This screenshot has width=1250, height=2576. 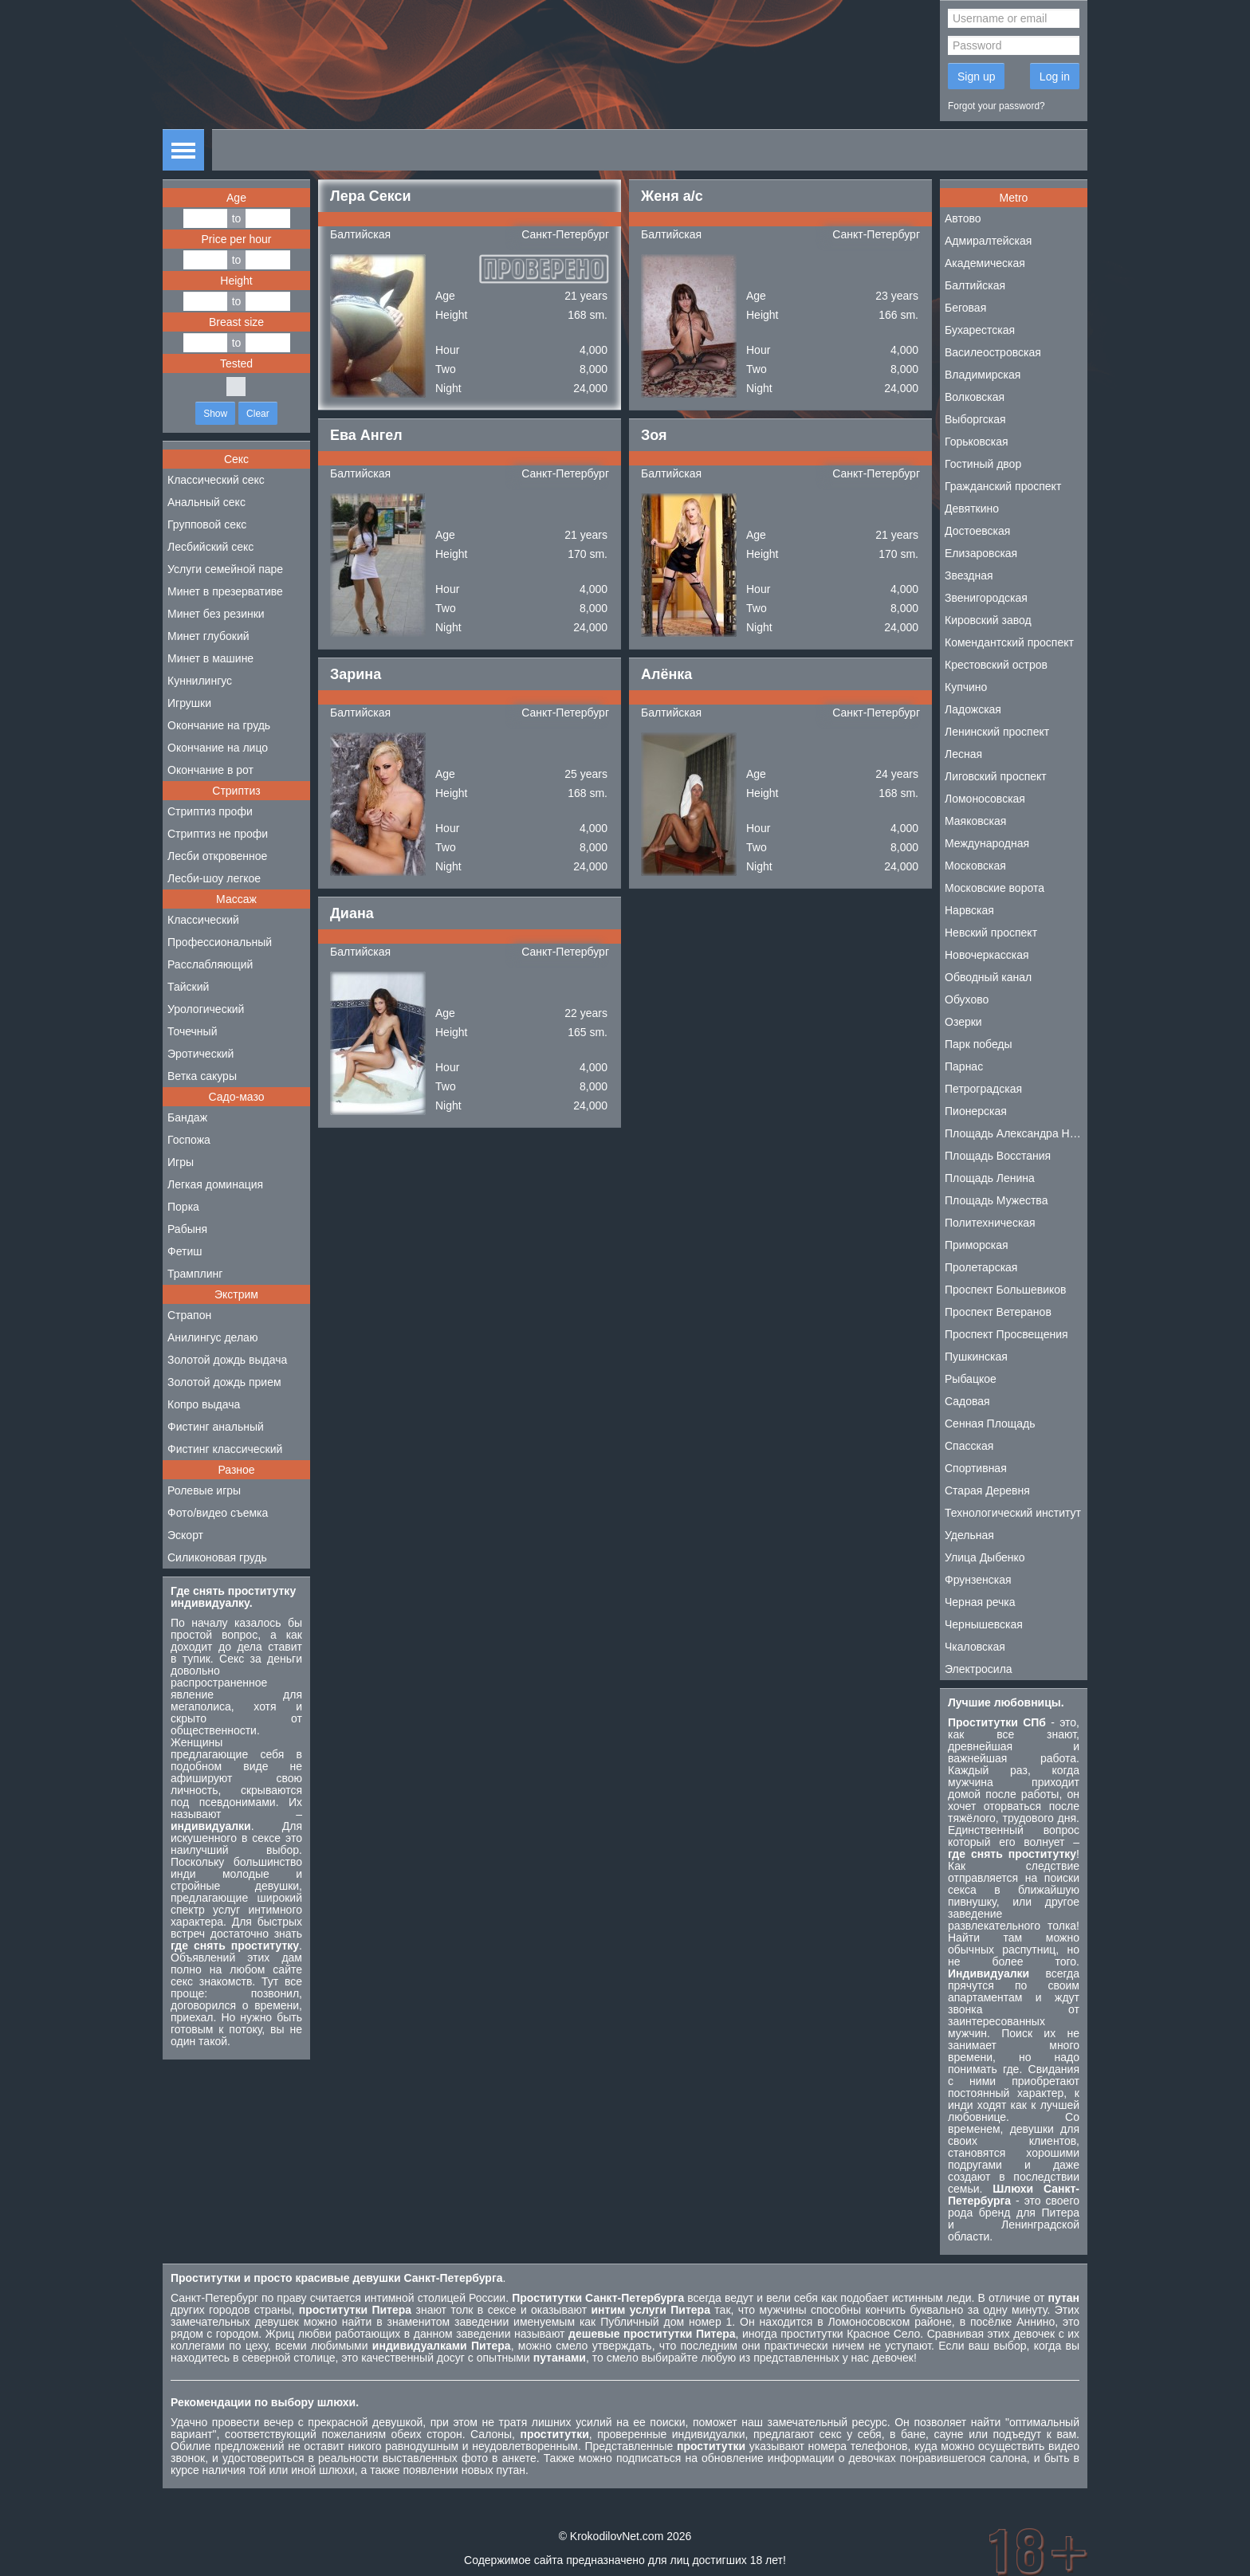 What do you see at coordinates (998, 1155) in the screenshot?
I see `Площадь Восстания` at bounding box center [998, 1155].